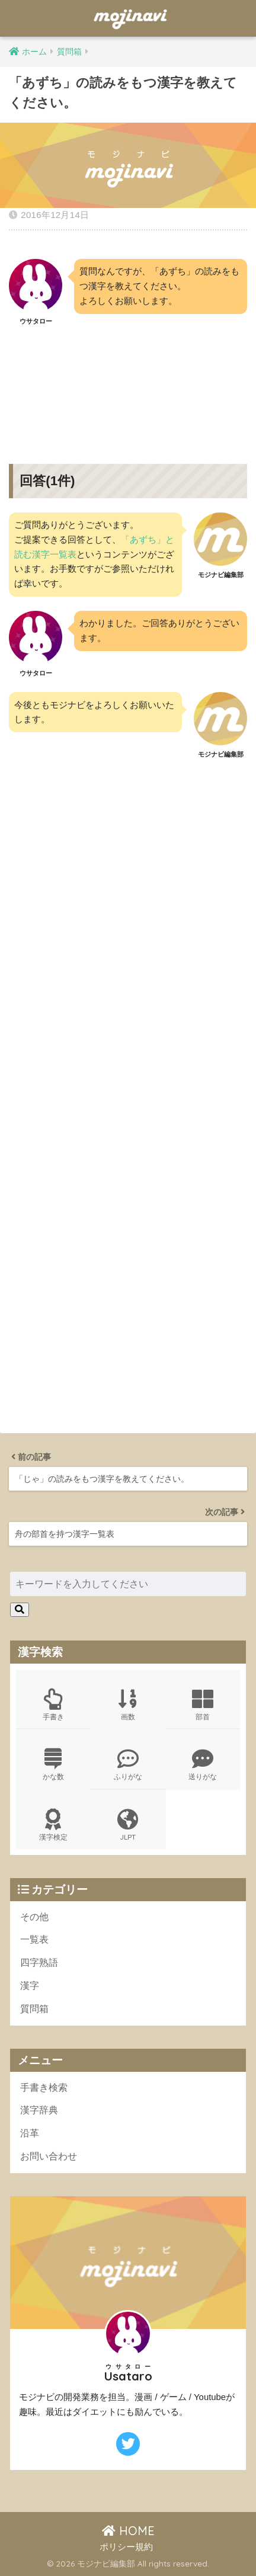 This screenshot has width=256, height=2576. Describe the element at coordinates (53, 1705) in the screenshot. I see `手書き` at that location.